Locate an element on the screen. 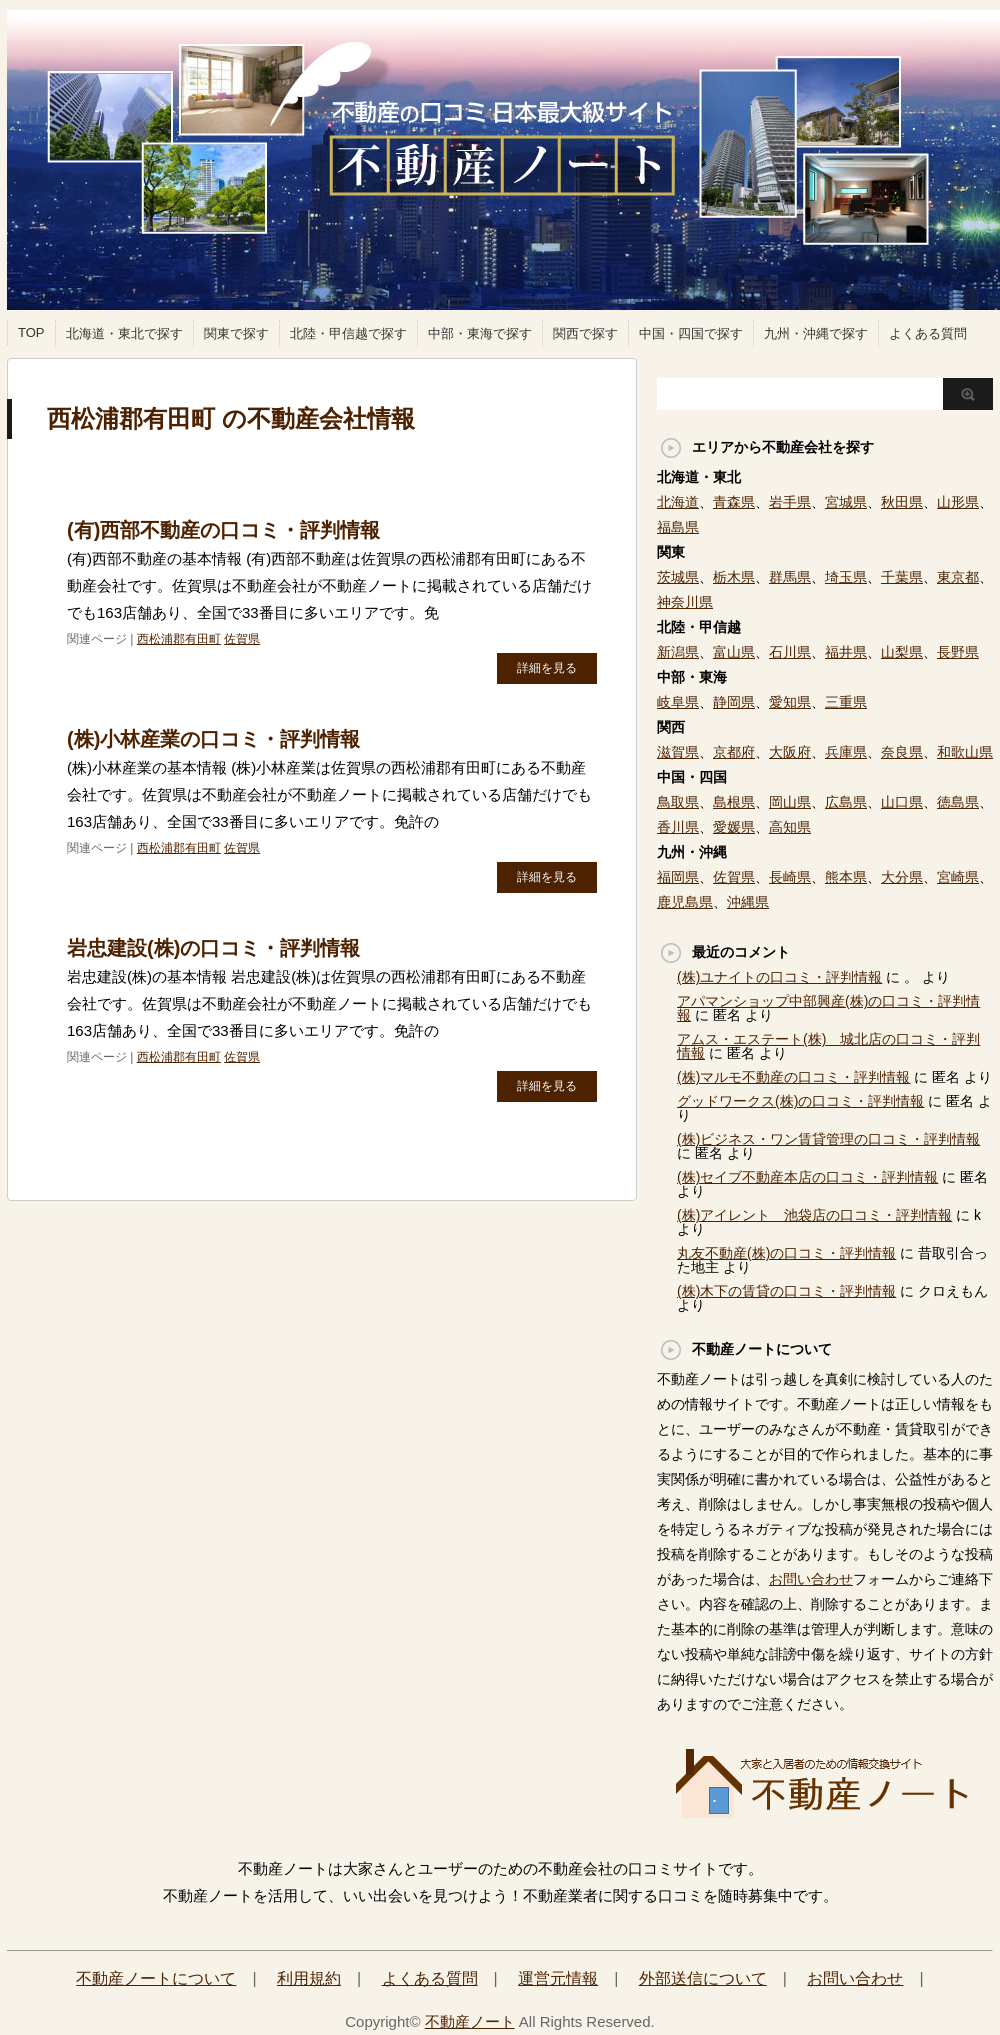 Image resolution: width=1000 pixels, height=2035 pixels. 大分県 is located at coordinates (902, 877).